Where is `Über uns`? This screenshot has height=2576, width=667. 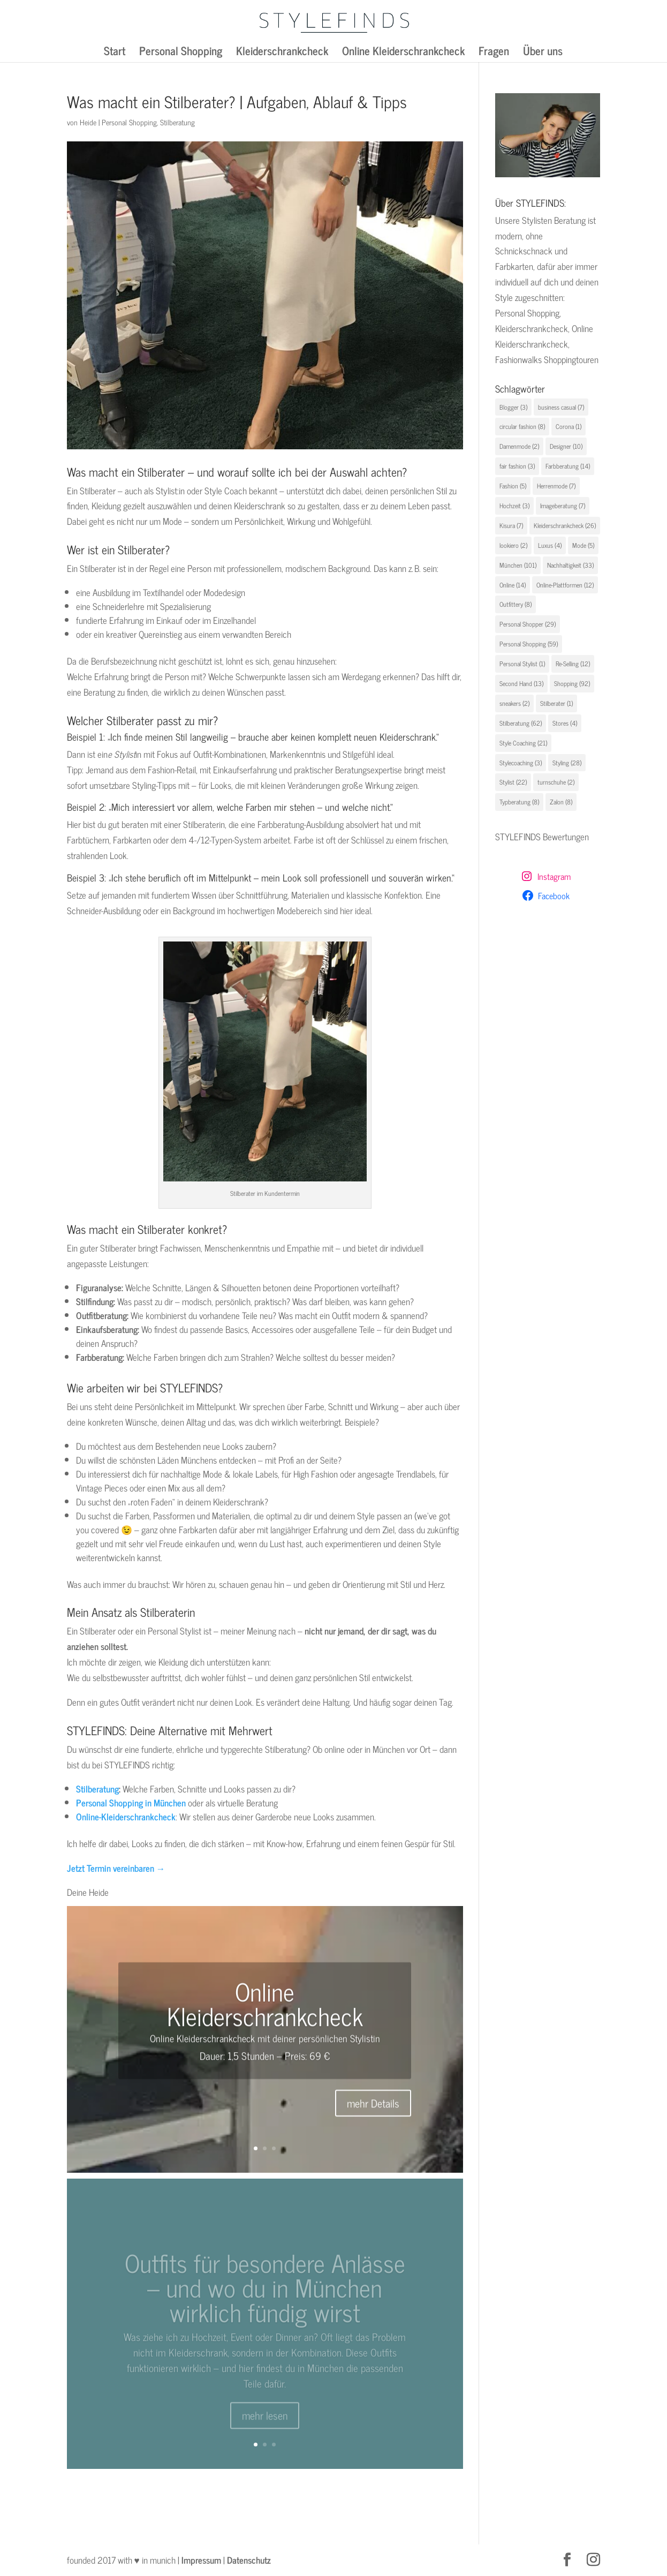 Über uns is located at coordinates (543, 53).